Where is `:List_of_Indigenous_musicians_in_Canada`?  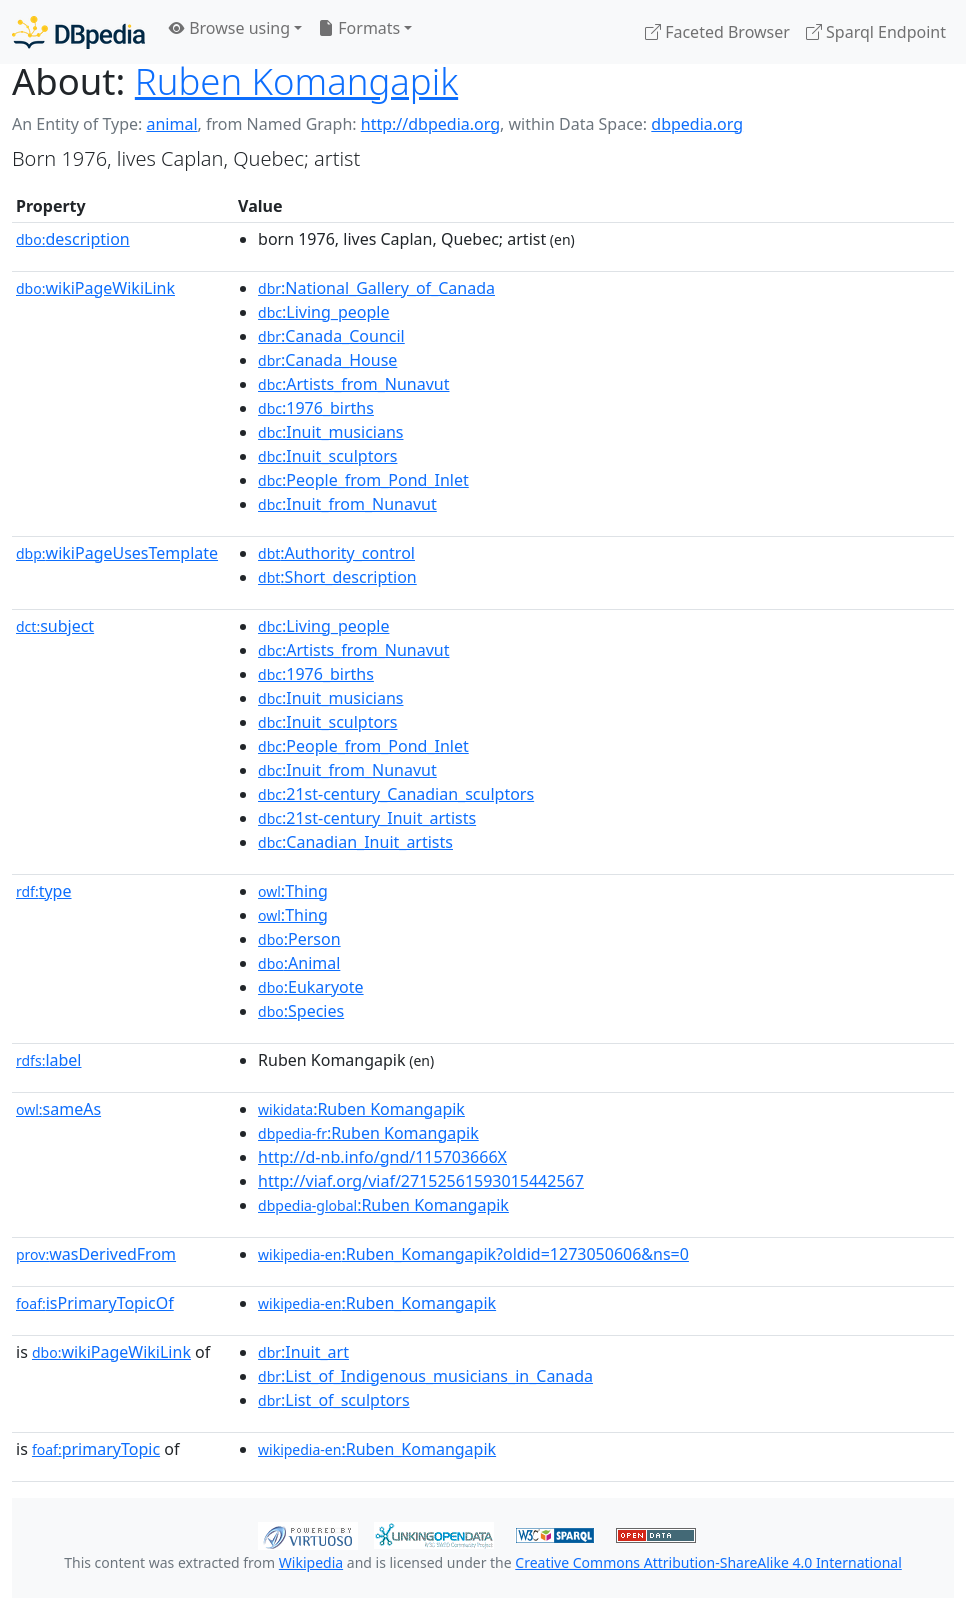 :List_of_Indigenous_musicians_in_Canada is located at coordinates (425, 1376).